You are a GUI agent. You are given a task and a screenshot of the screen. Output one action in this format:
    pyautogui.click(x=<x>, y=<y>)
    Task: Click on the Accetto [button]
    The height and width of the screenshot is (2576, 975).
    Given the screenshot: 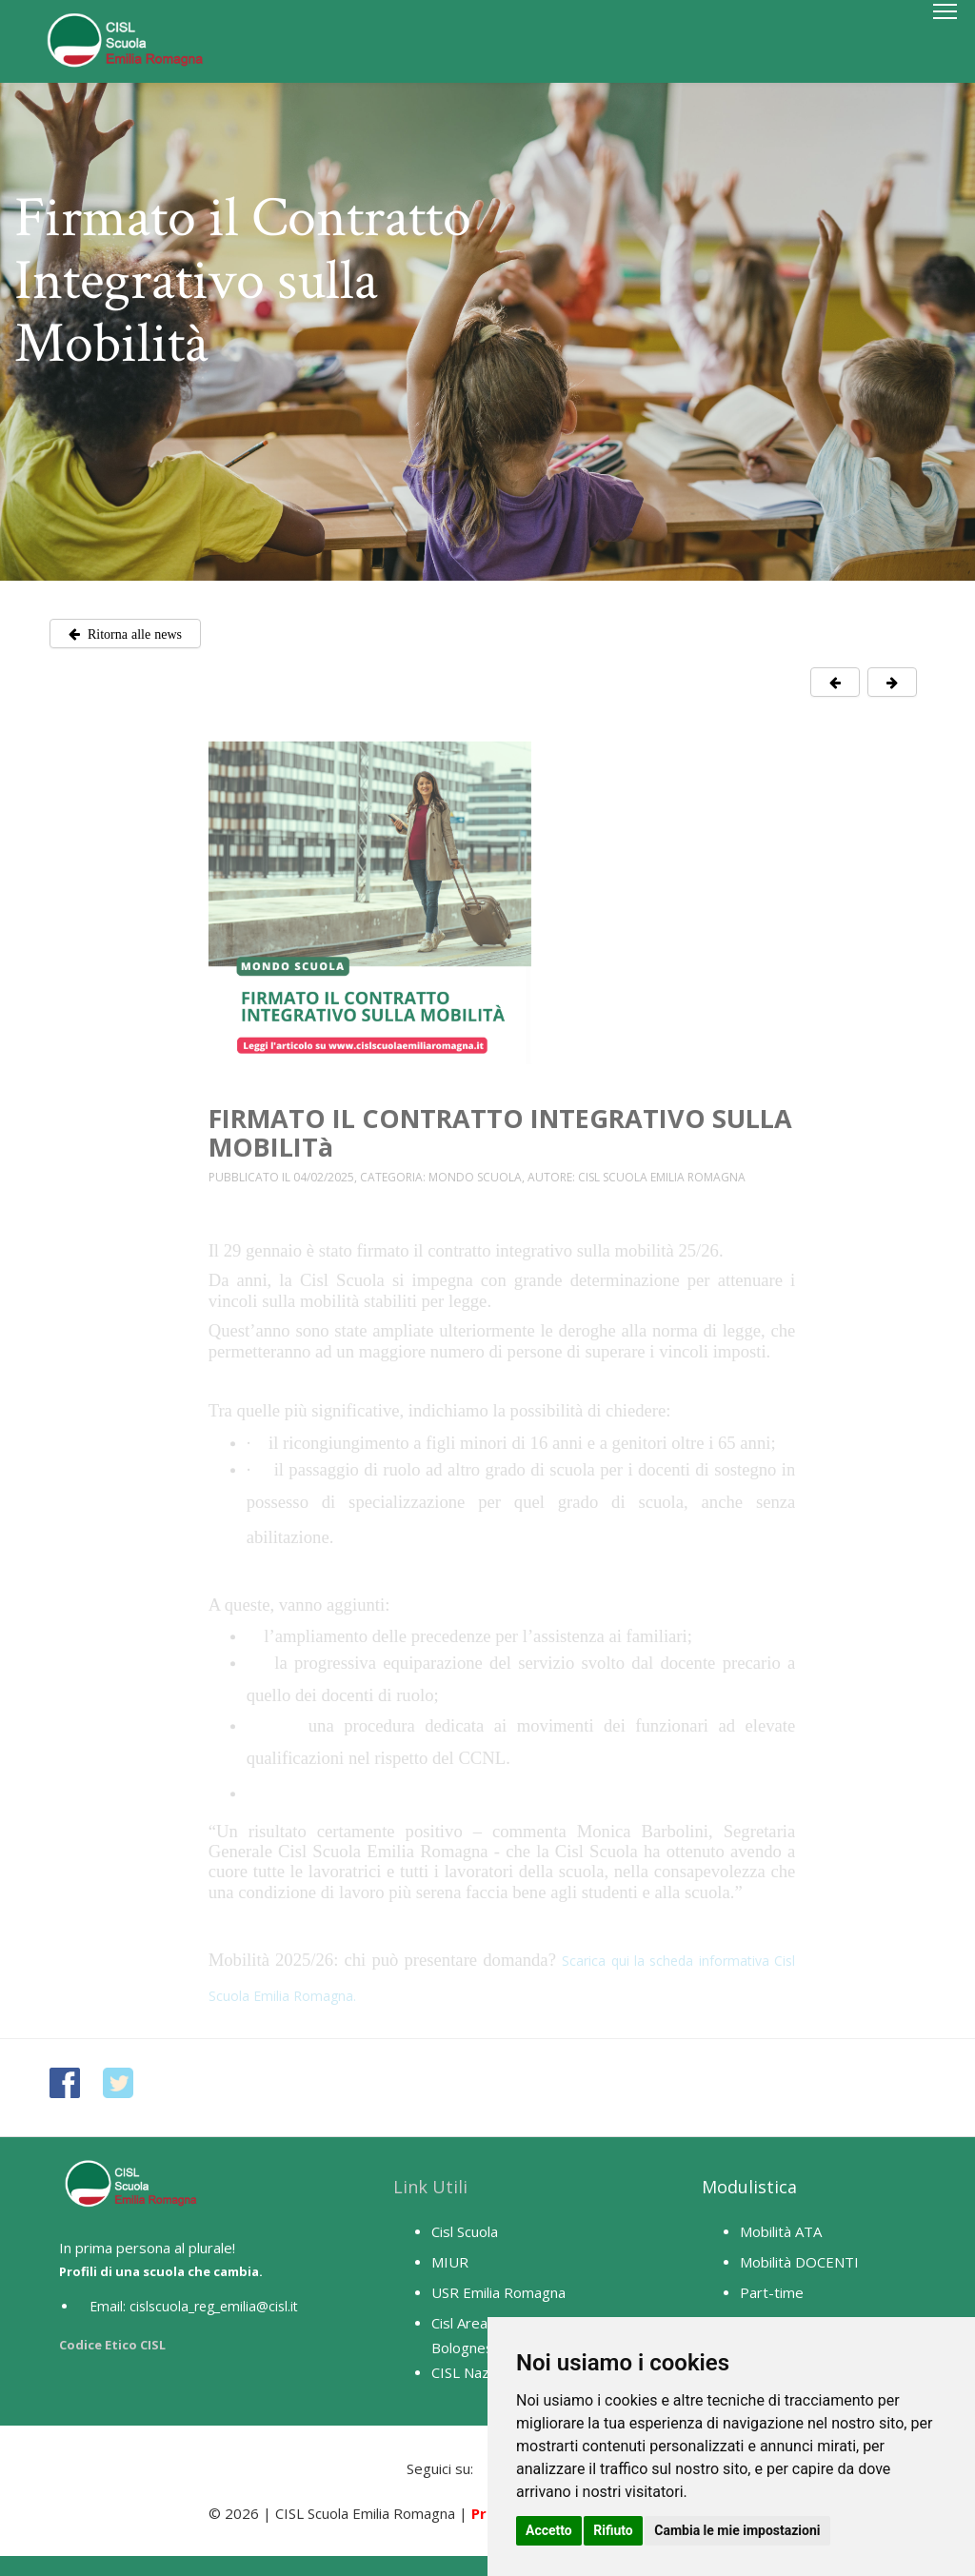 What is the action you would take?
    pyautogui.click(x=549, y=2530)
    